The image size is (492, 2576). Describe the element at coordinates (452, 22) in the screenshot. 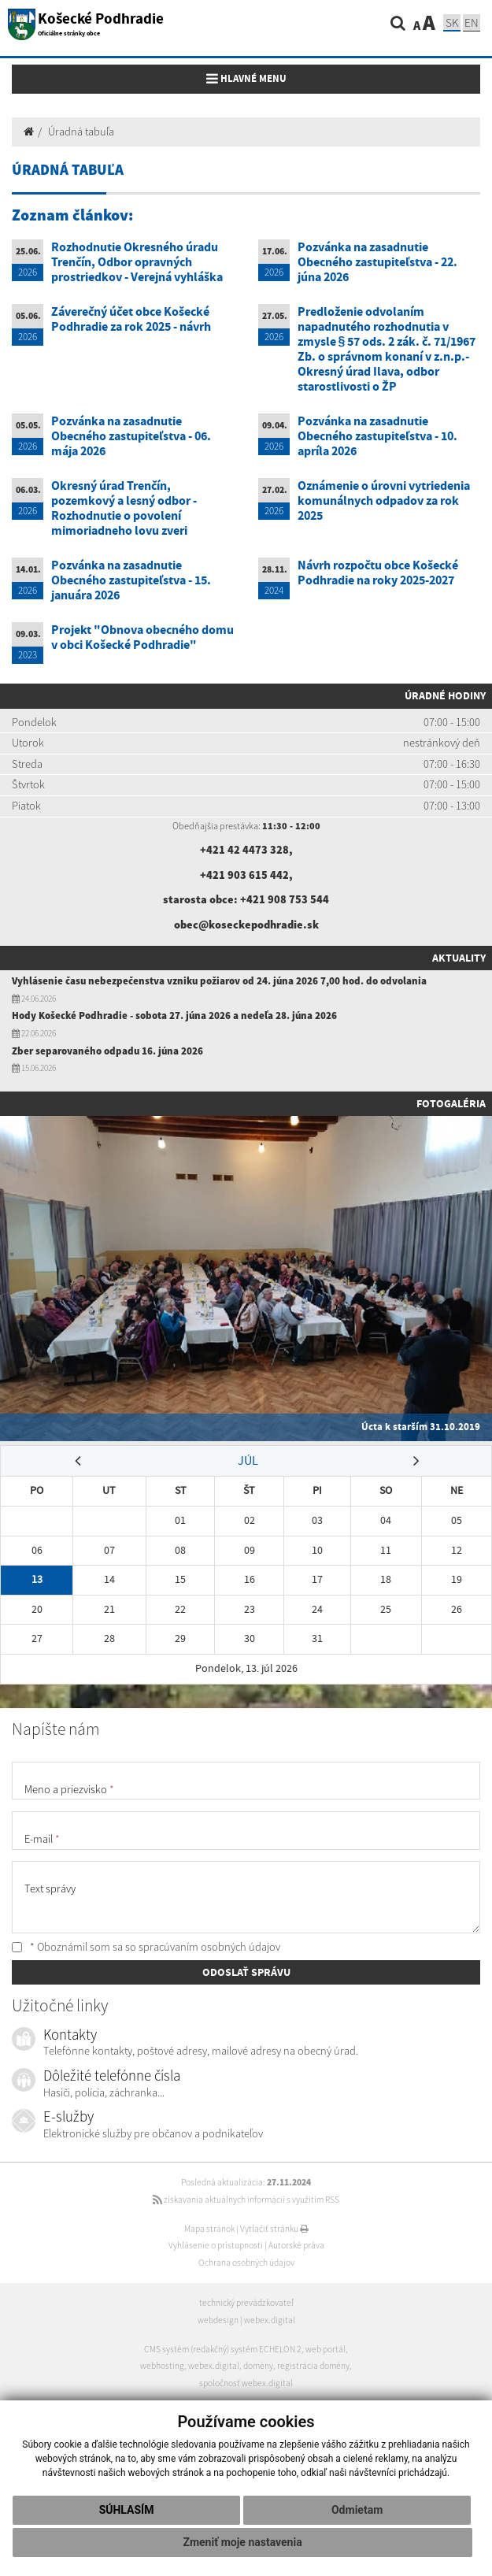

I see `SK` at that location.